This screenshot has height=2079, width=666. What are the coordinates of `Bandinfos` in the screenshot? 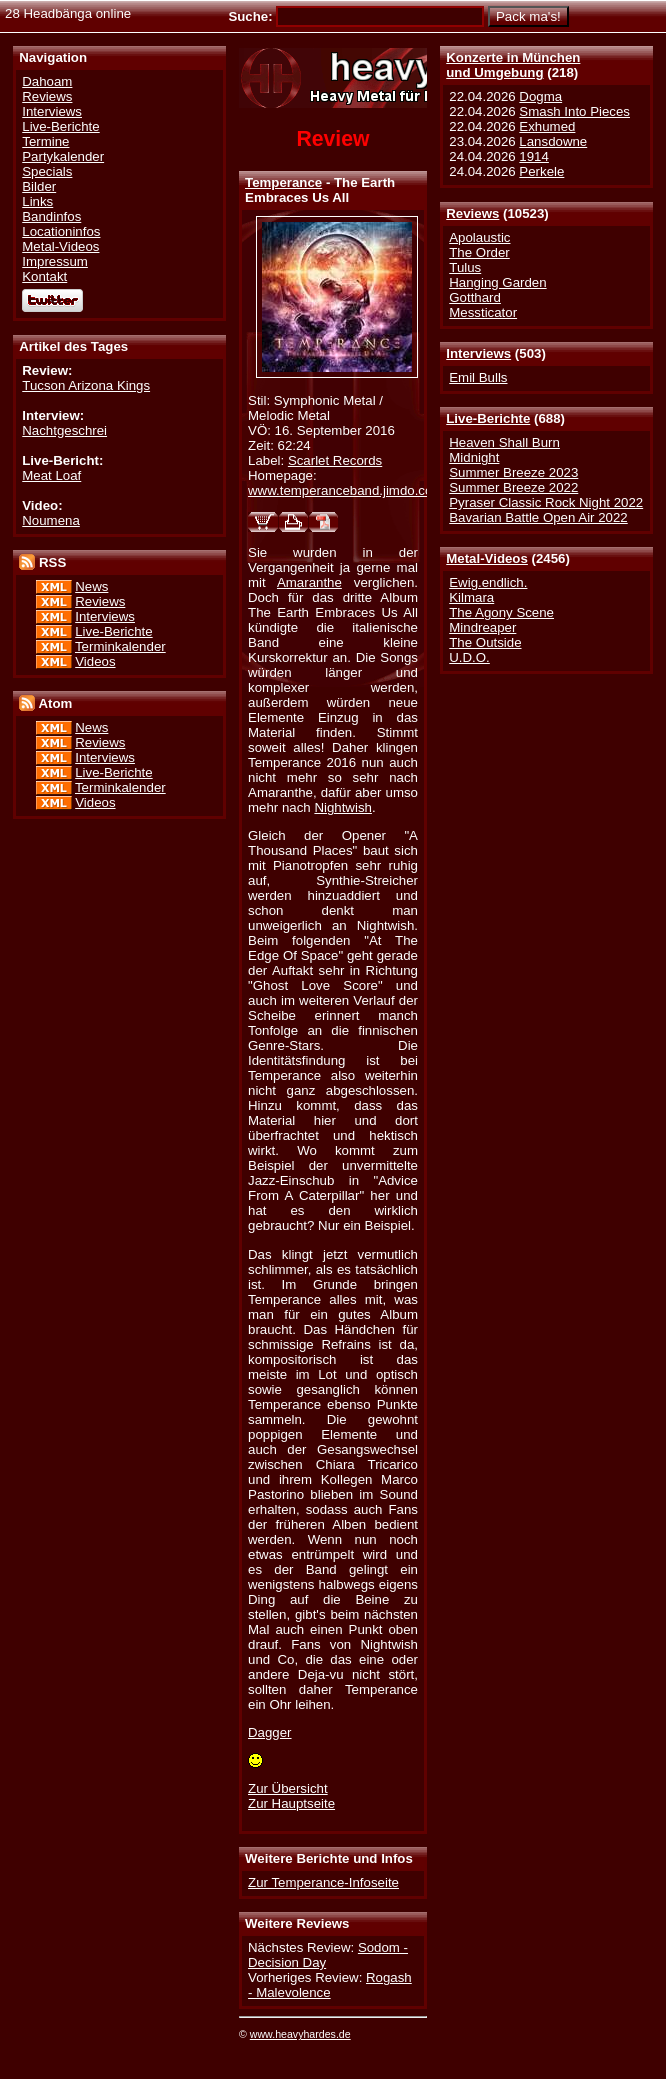 It's located at (51, 216).